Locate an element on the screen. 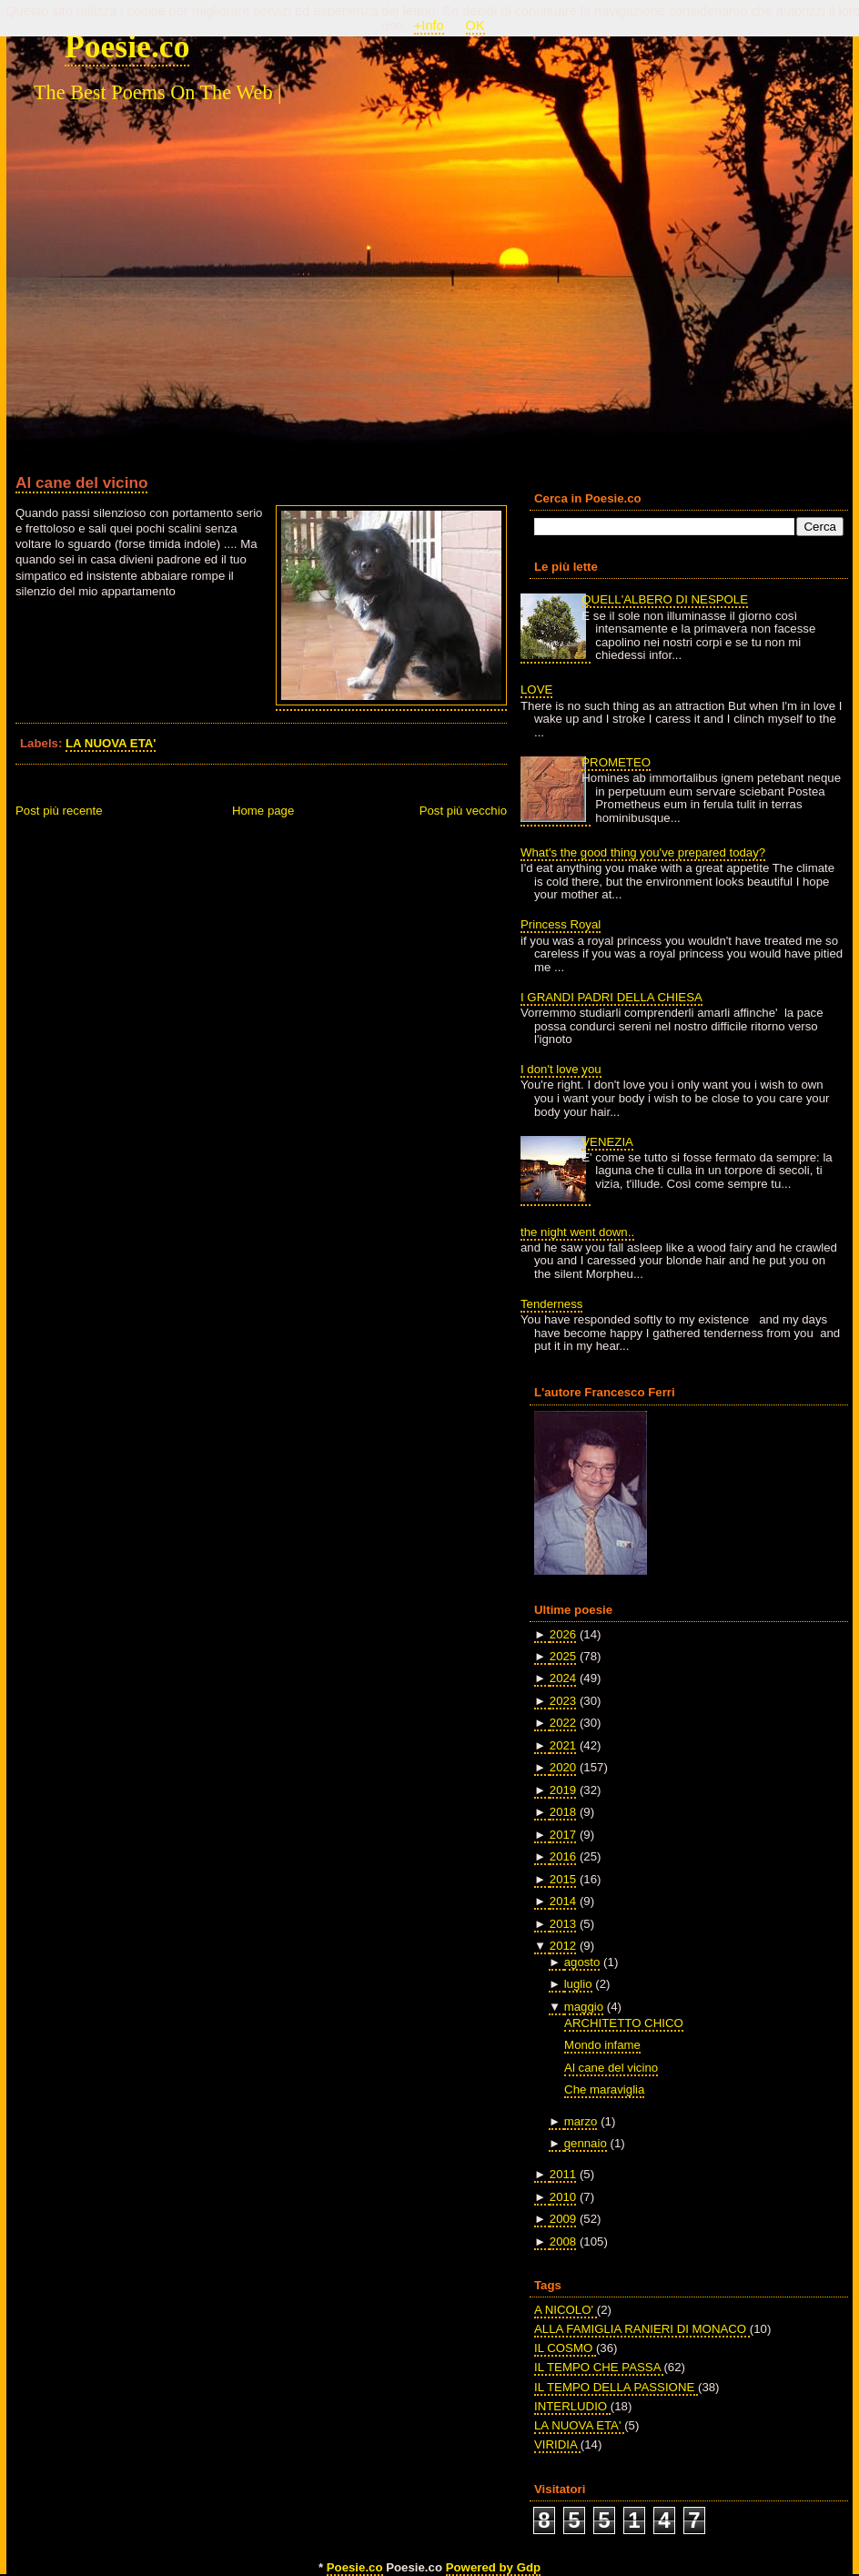  What's the good thing you've prepared today? is located at coordinates (642, 852).